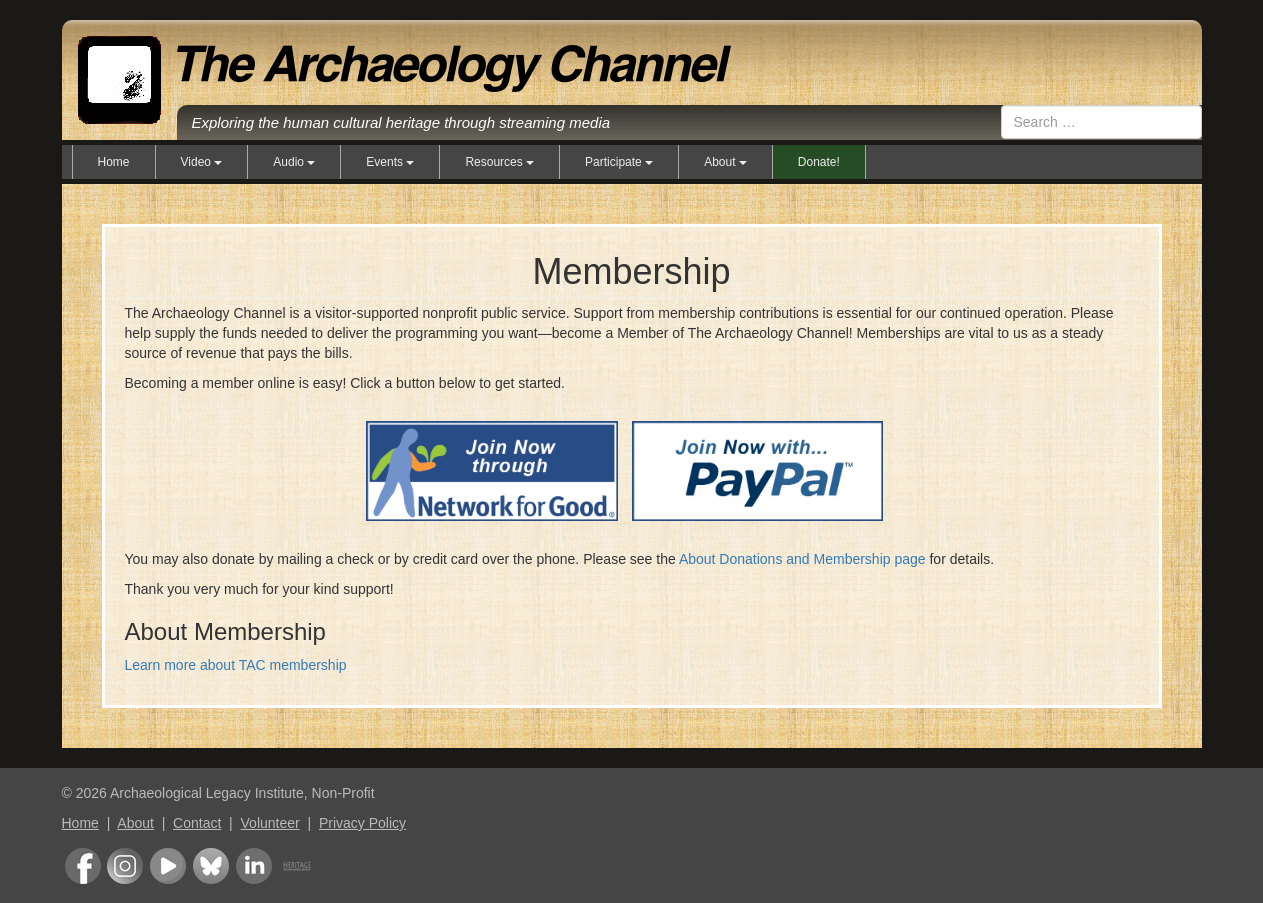 This screenshot has height=903, width=1263. What do you see at coordinates (236, 665) in the screenshot?
I see `Learn more about TAC membership` at bounding box center [236, 665].